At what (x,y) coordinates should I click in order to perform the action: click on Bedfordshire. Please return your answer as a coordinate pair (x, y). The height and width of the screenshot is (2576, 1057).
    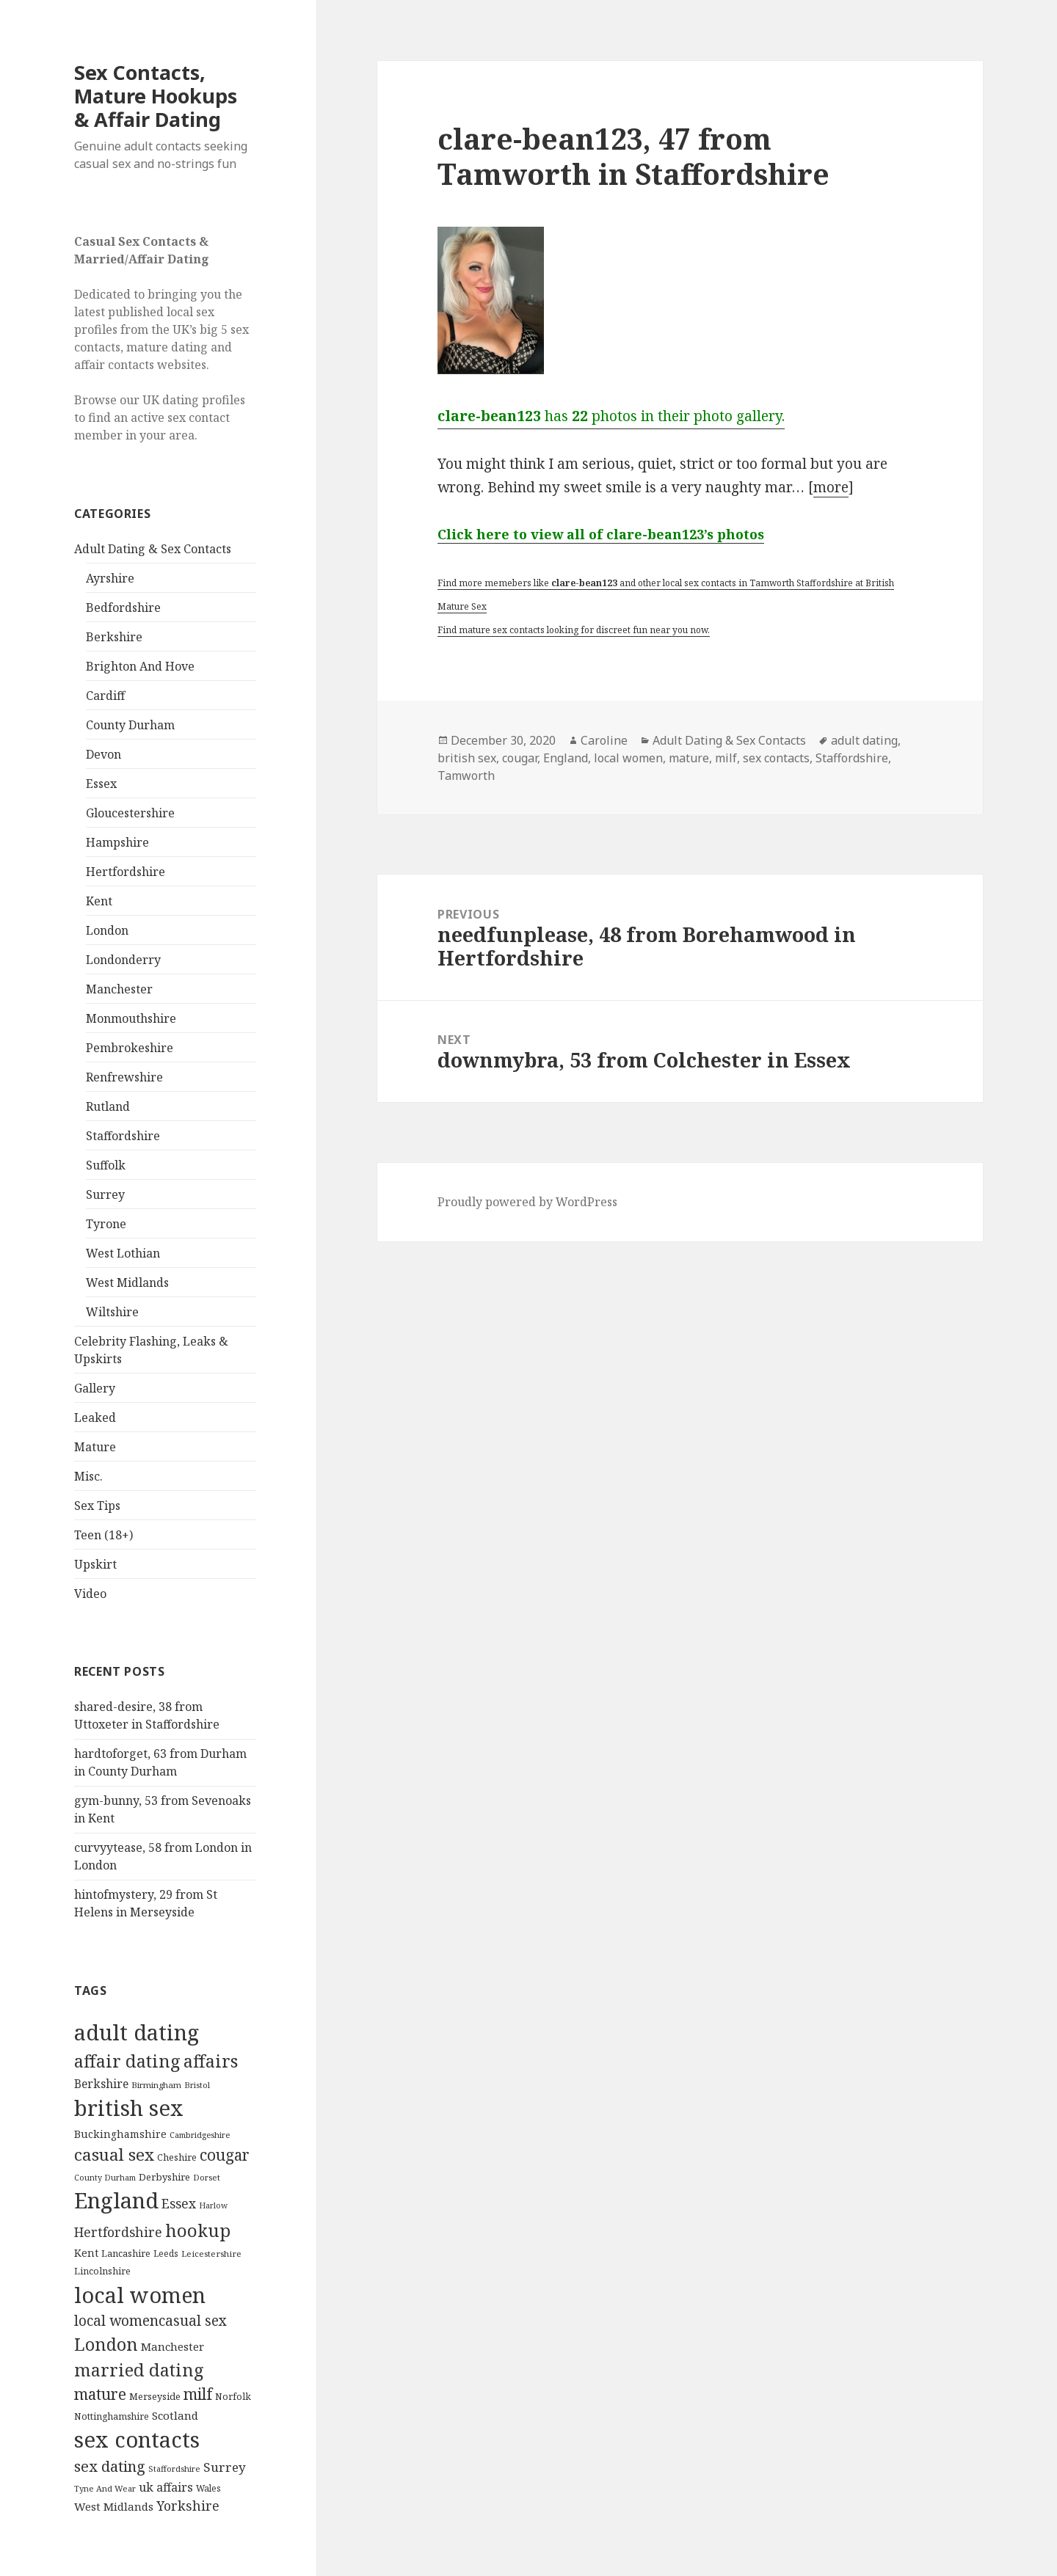
    Looking at the image, I should click on (123, 607).